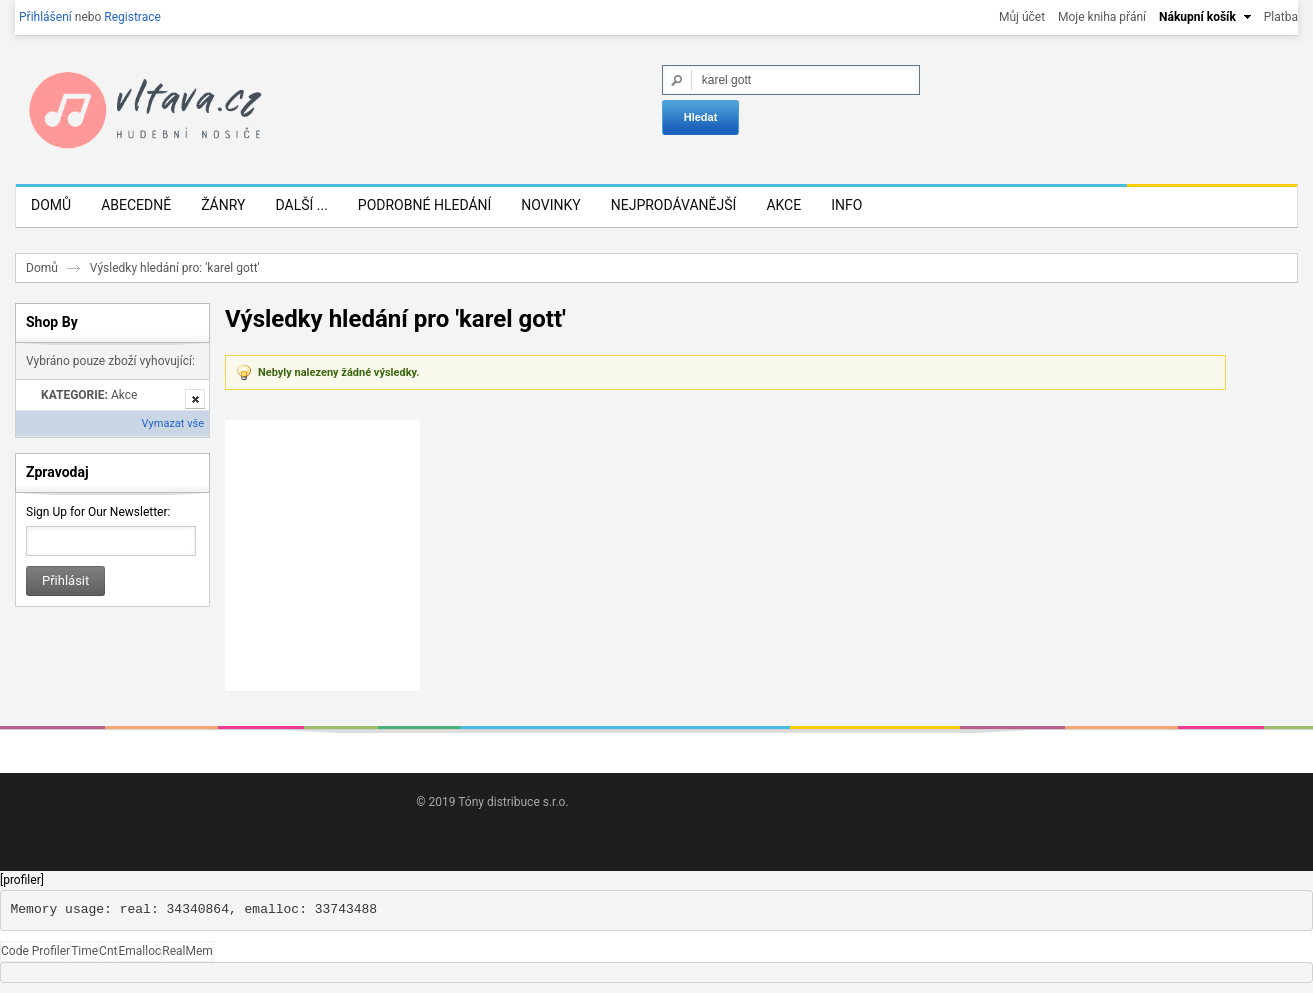 The image size is (1313, 993). What do you see at coordinates (1102, 17) in the screenshot?
I see `Moje kniha přání` at bounding box center [1102, 17].